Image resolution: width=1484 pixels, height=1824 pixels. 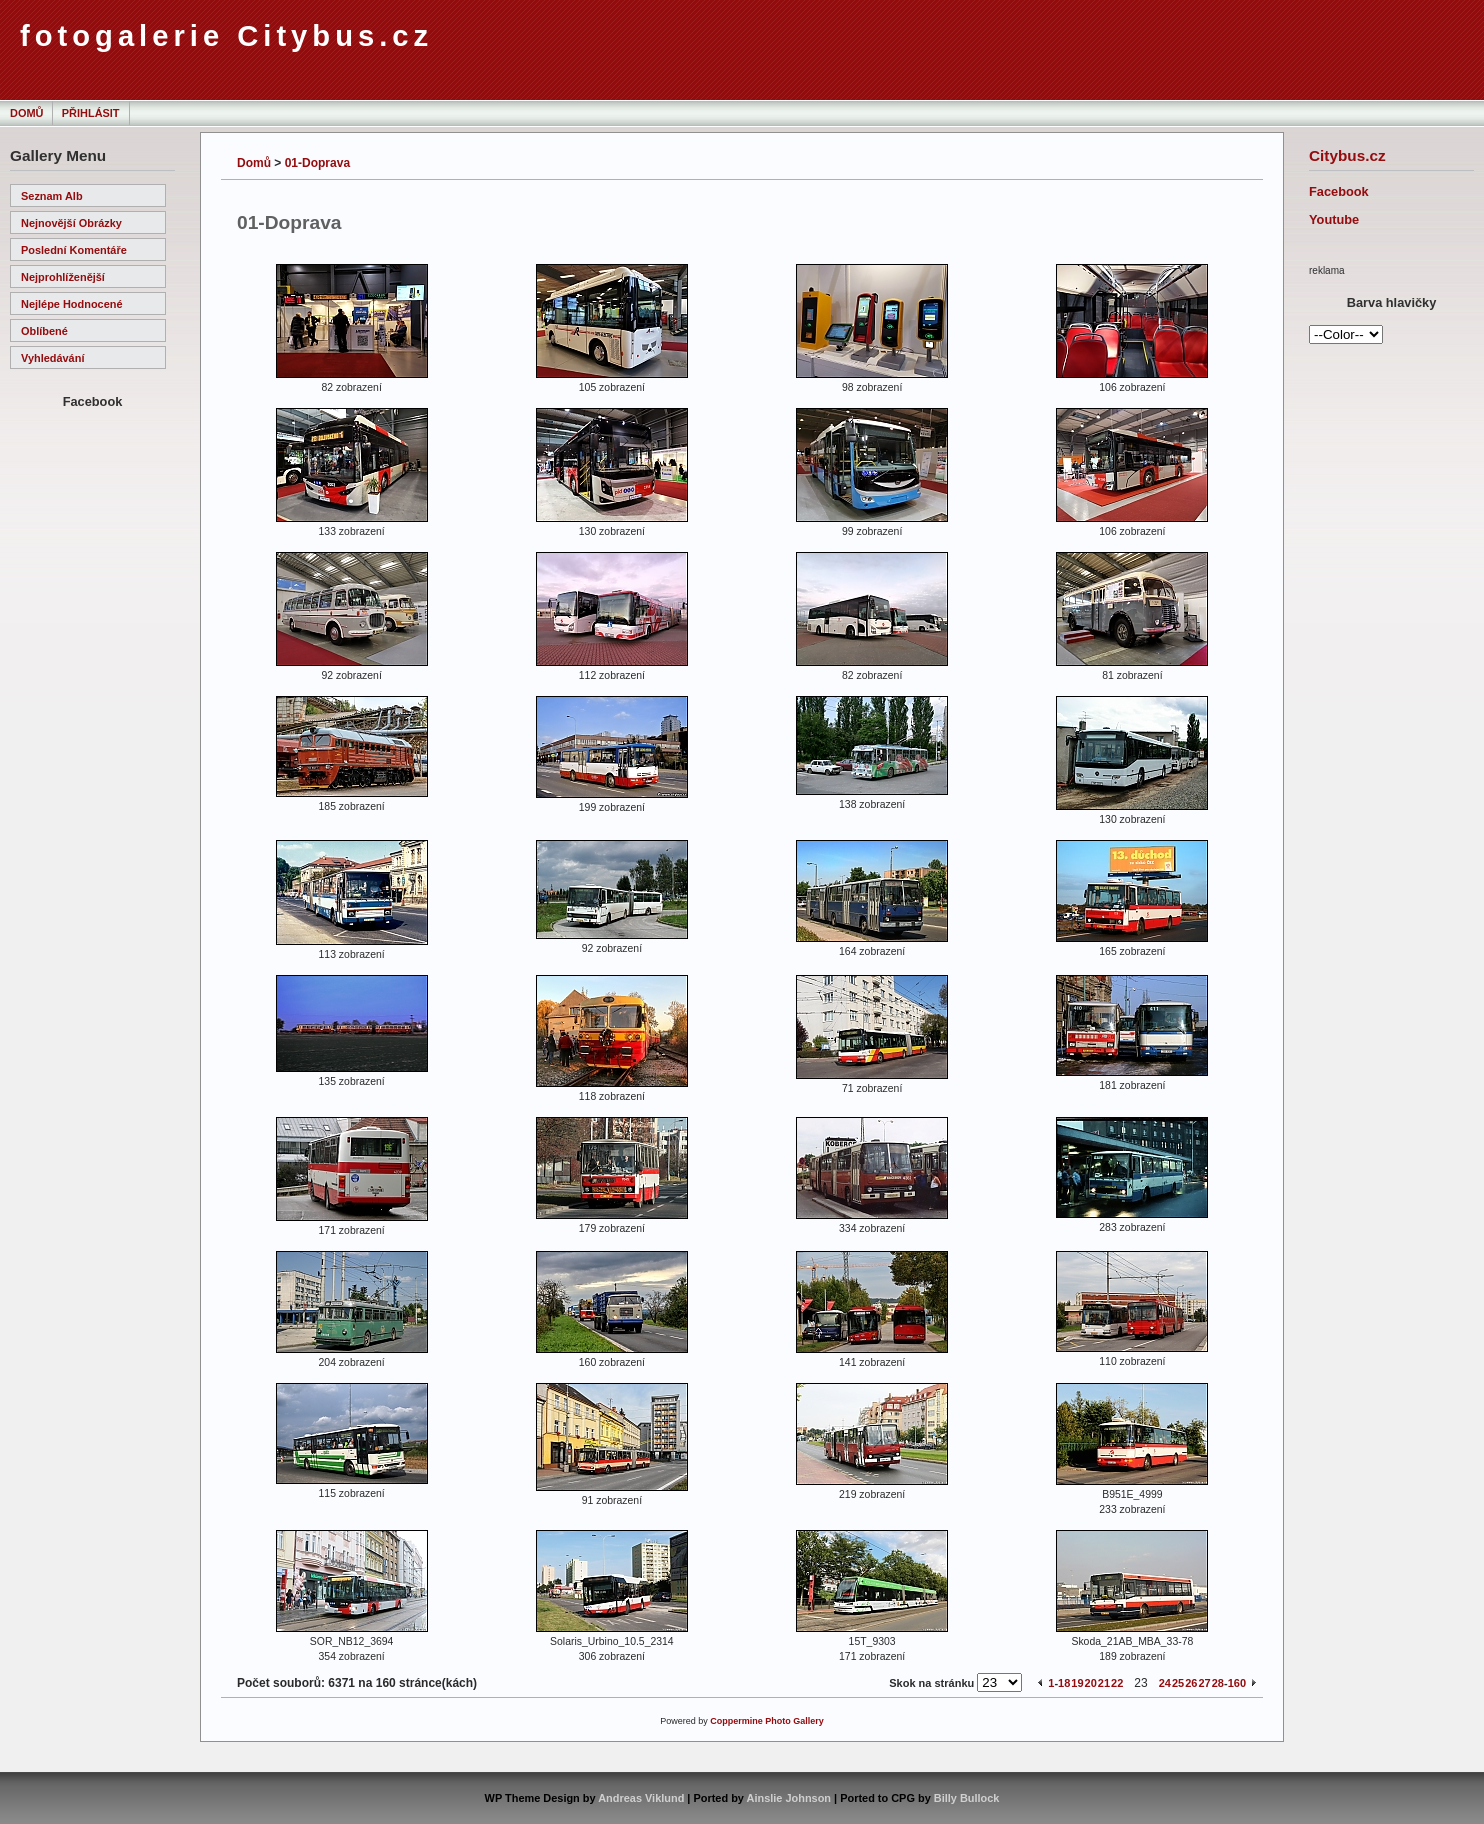 What do you see at coordinates (74, 250) in the screenshot?
I see `Poslední komentáře` at bounding box center [74, 250].